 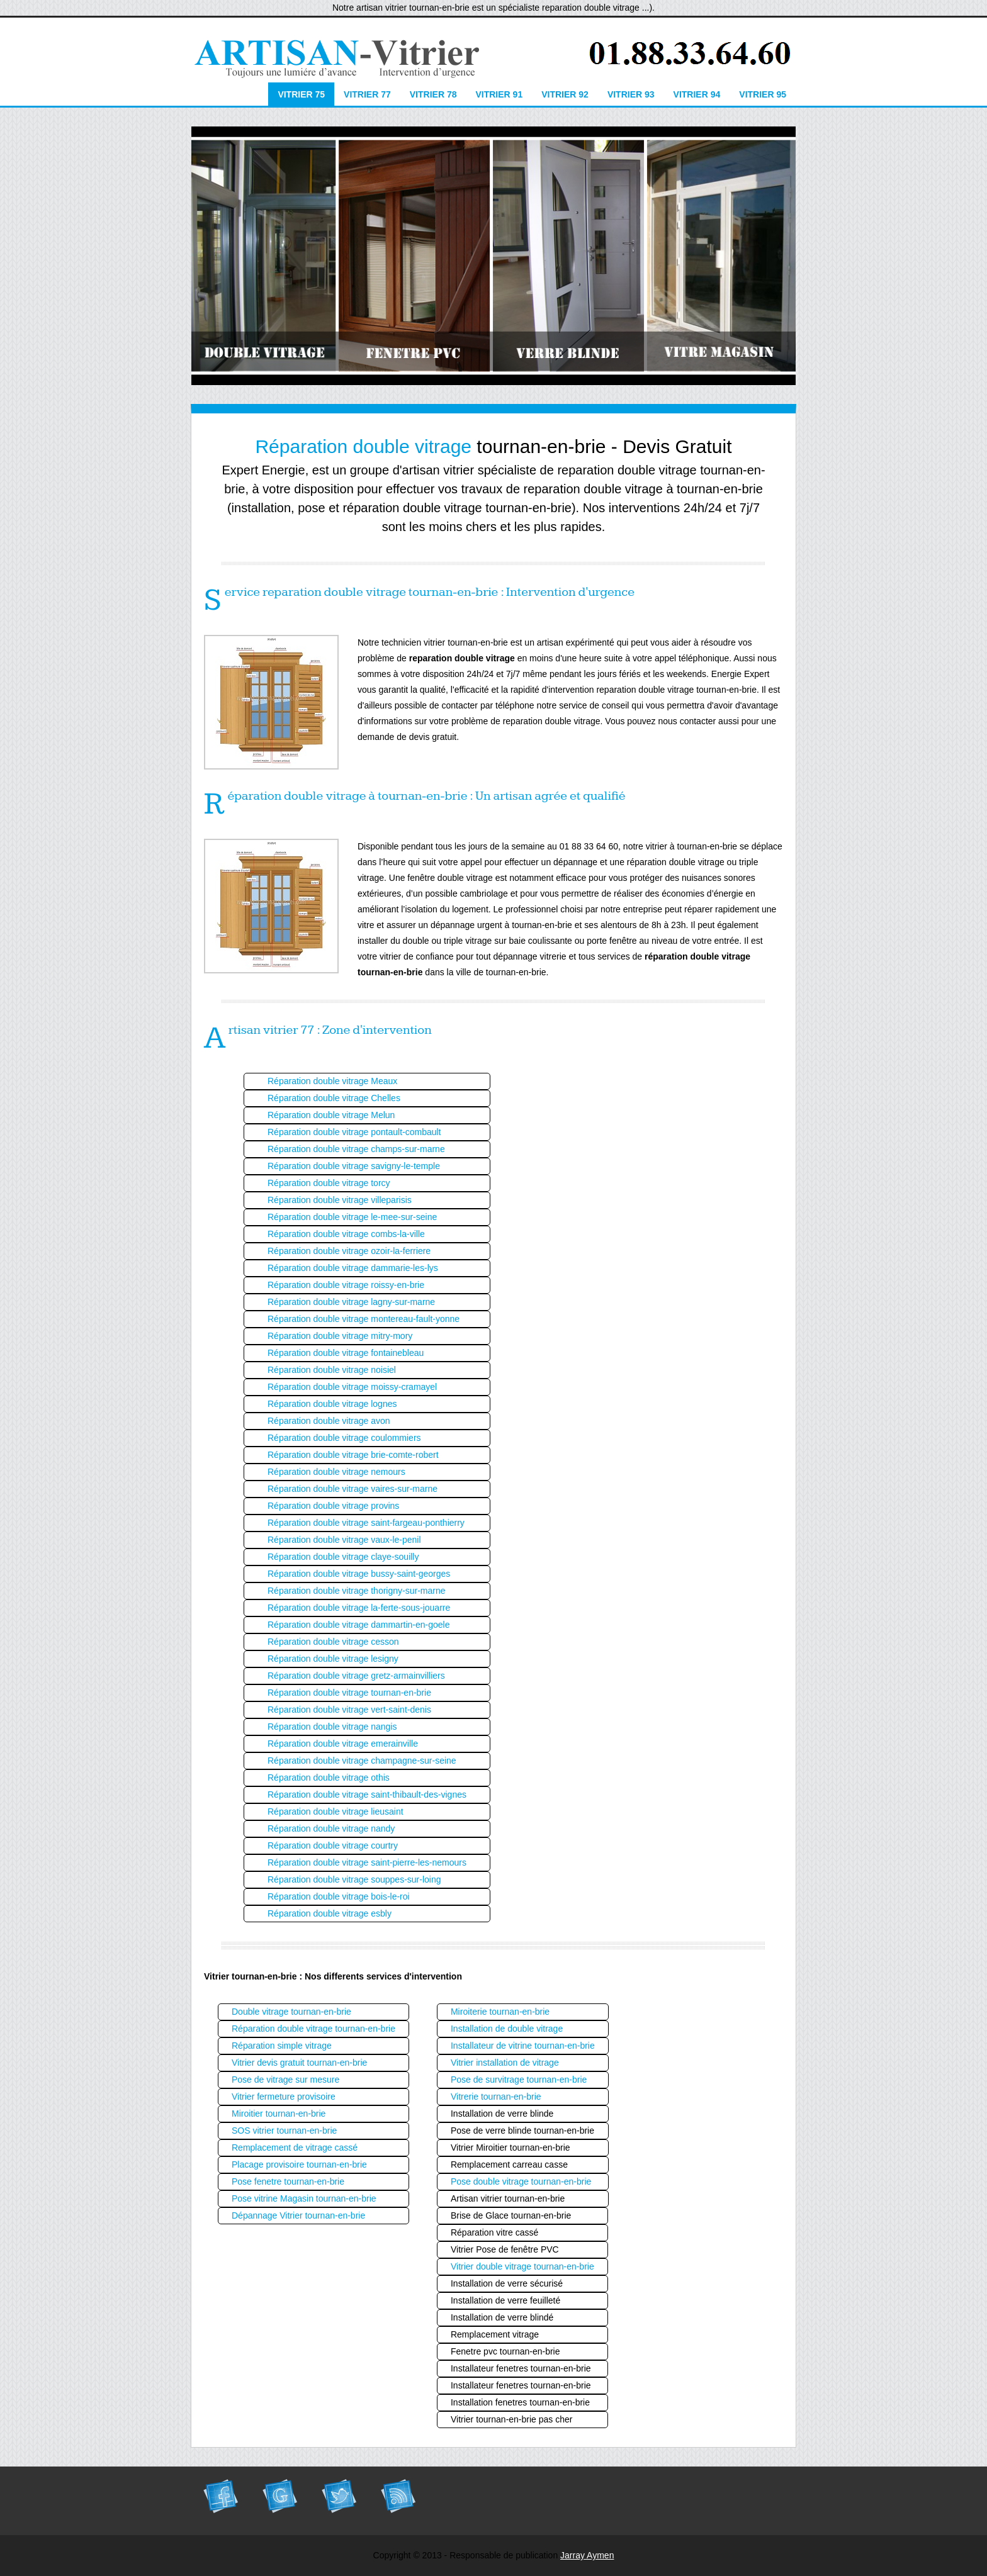 What do you see at coordinates (565, 94) in the screenshot?
I see `Vitrier 92` at bounding box center [565, 94].